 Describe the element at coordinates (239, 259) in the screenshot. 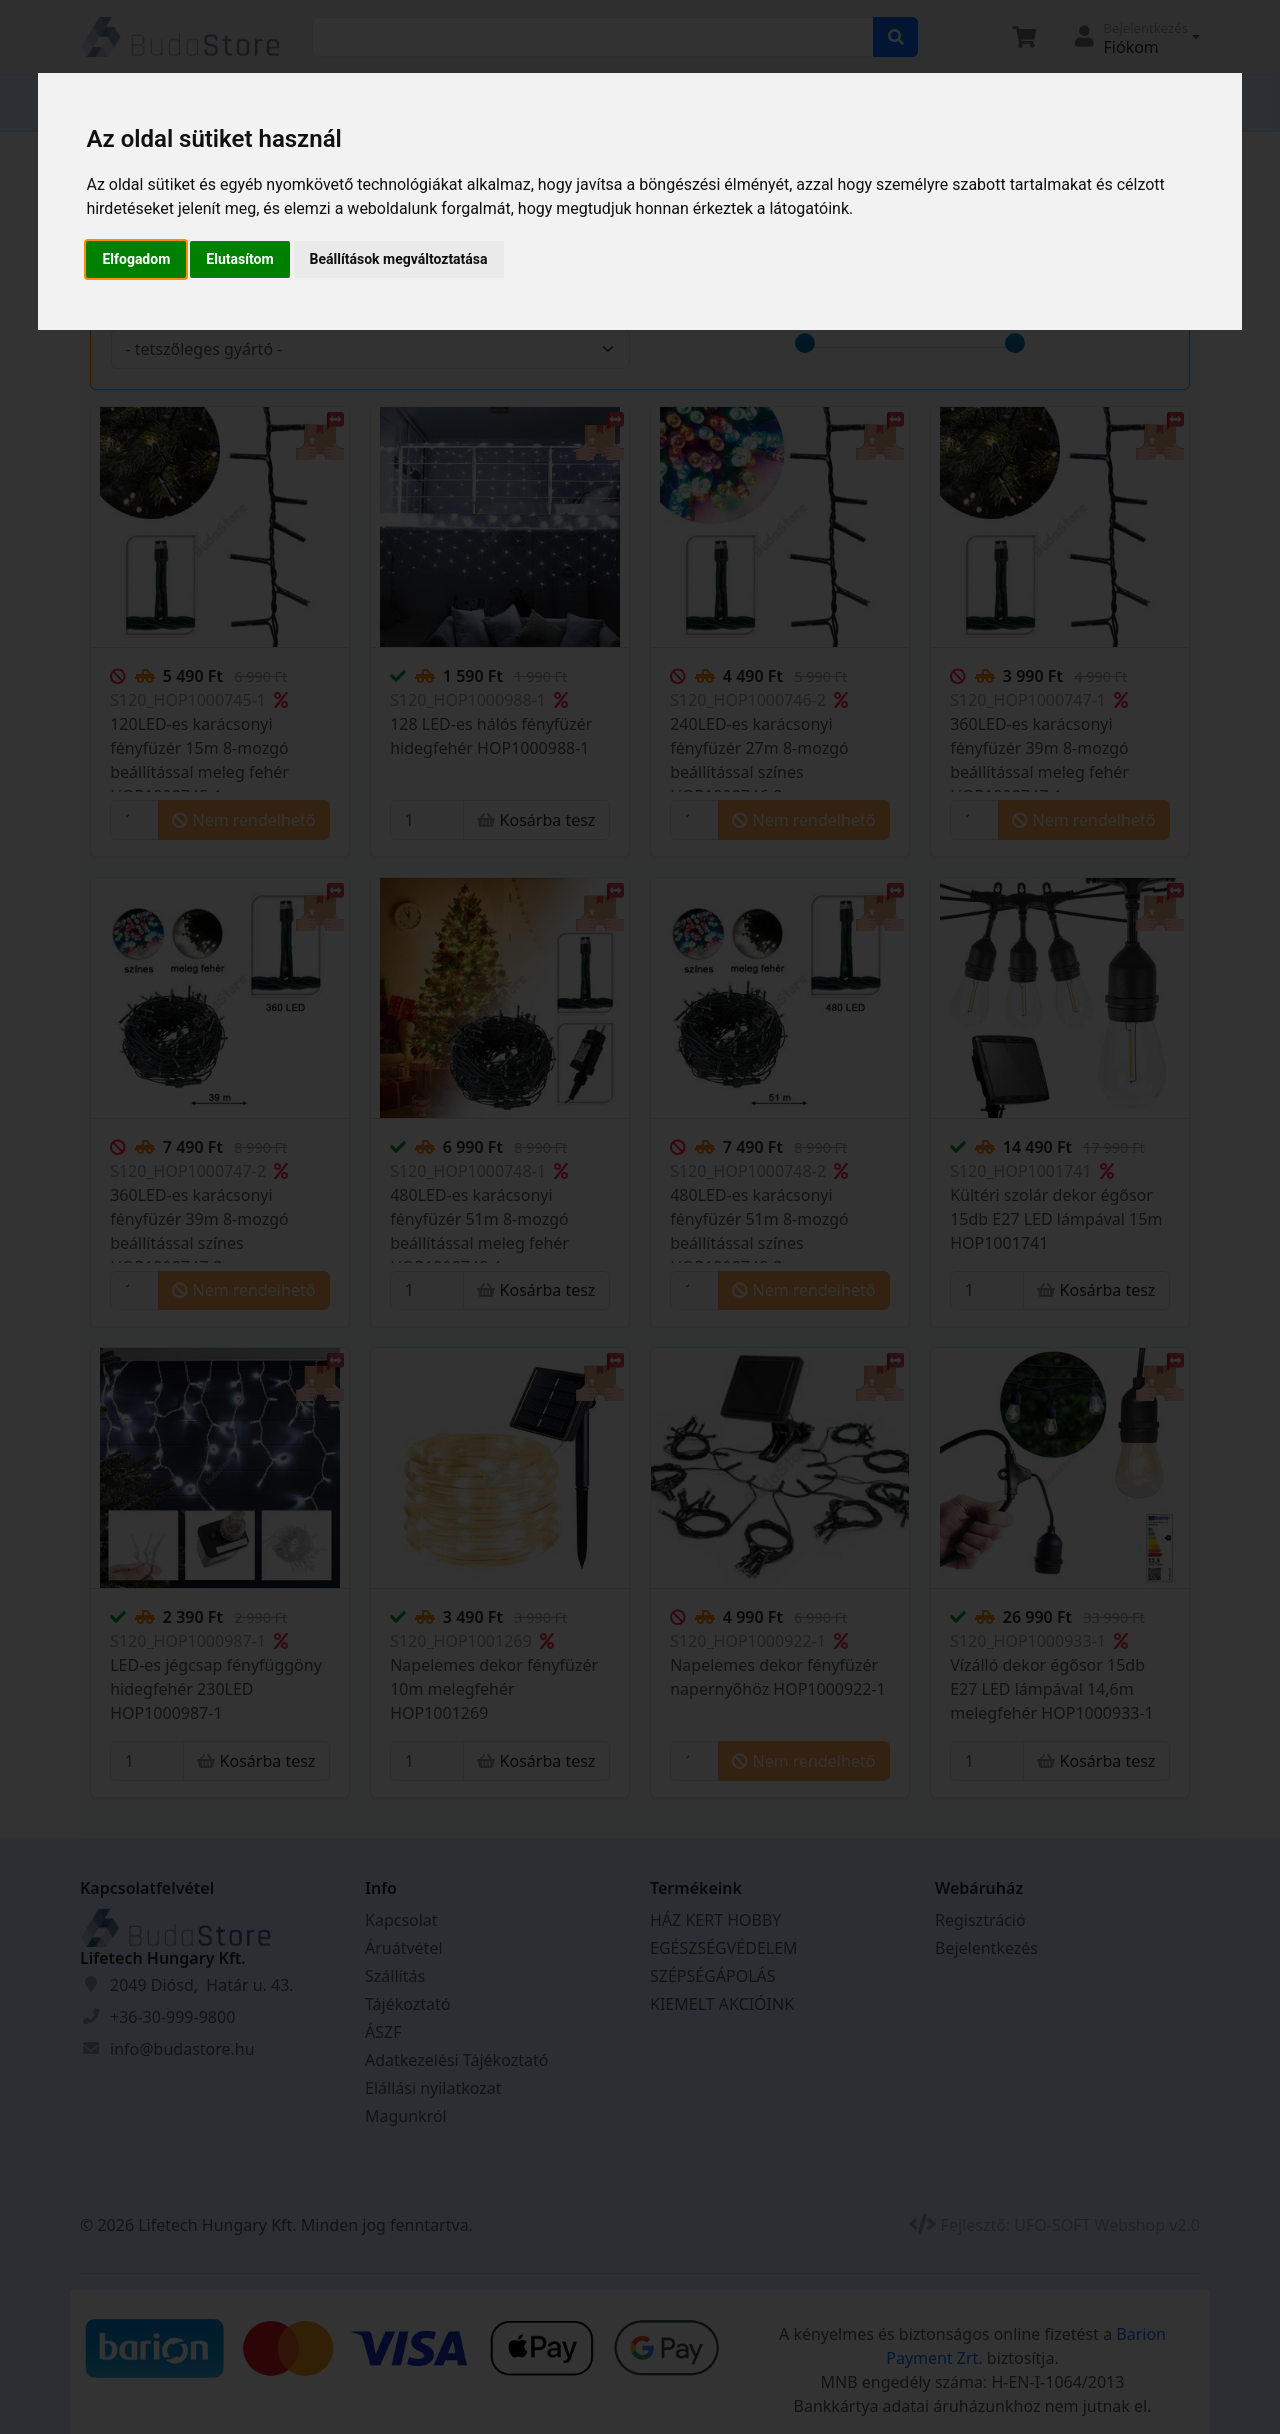

I see `Elutasítom [button]` at that location.